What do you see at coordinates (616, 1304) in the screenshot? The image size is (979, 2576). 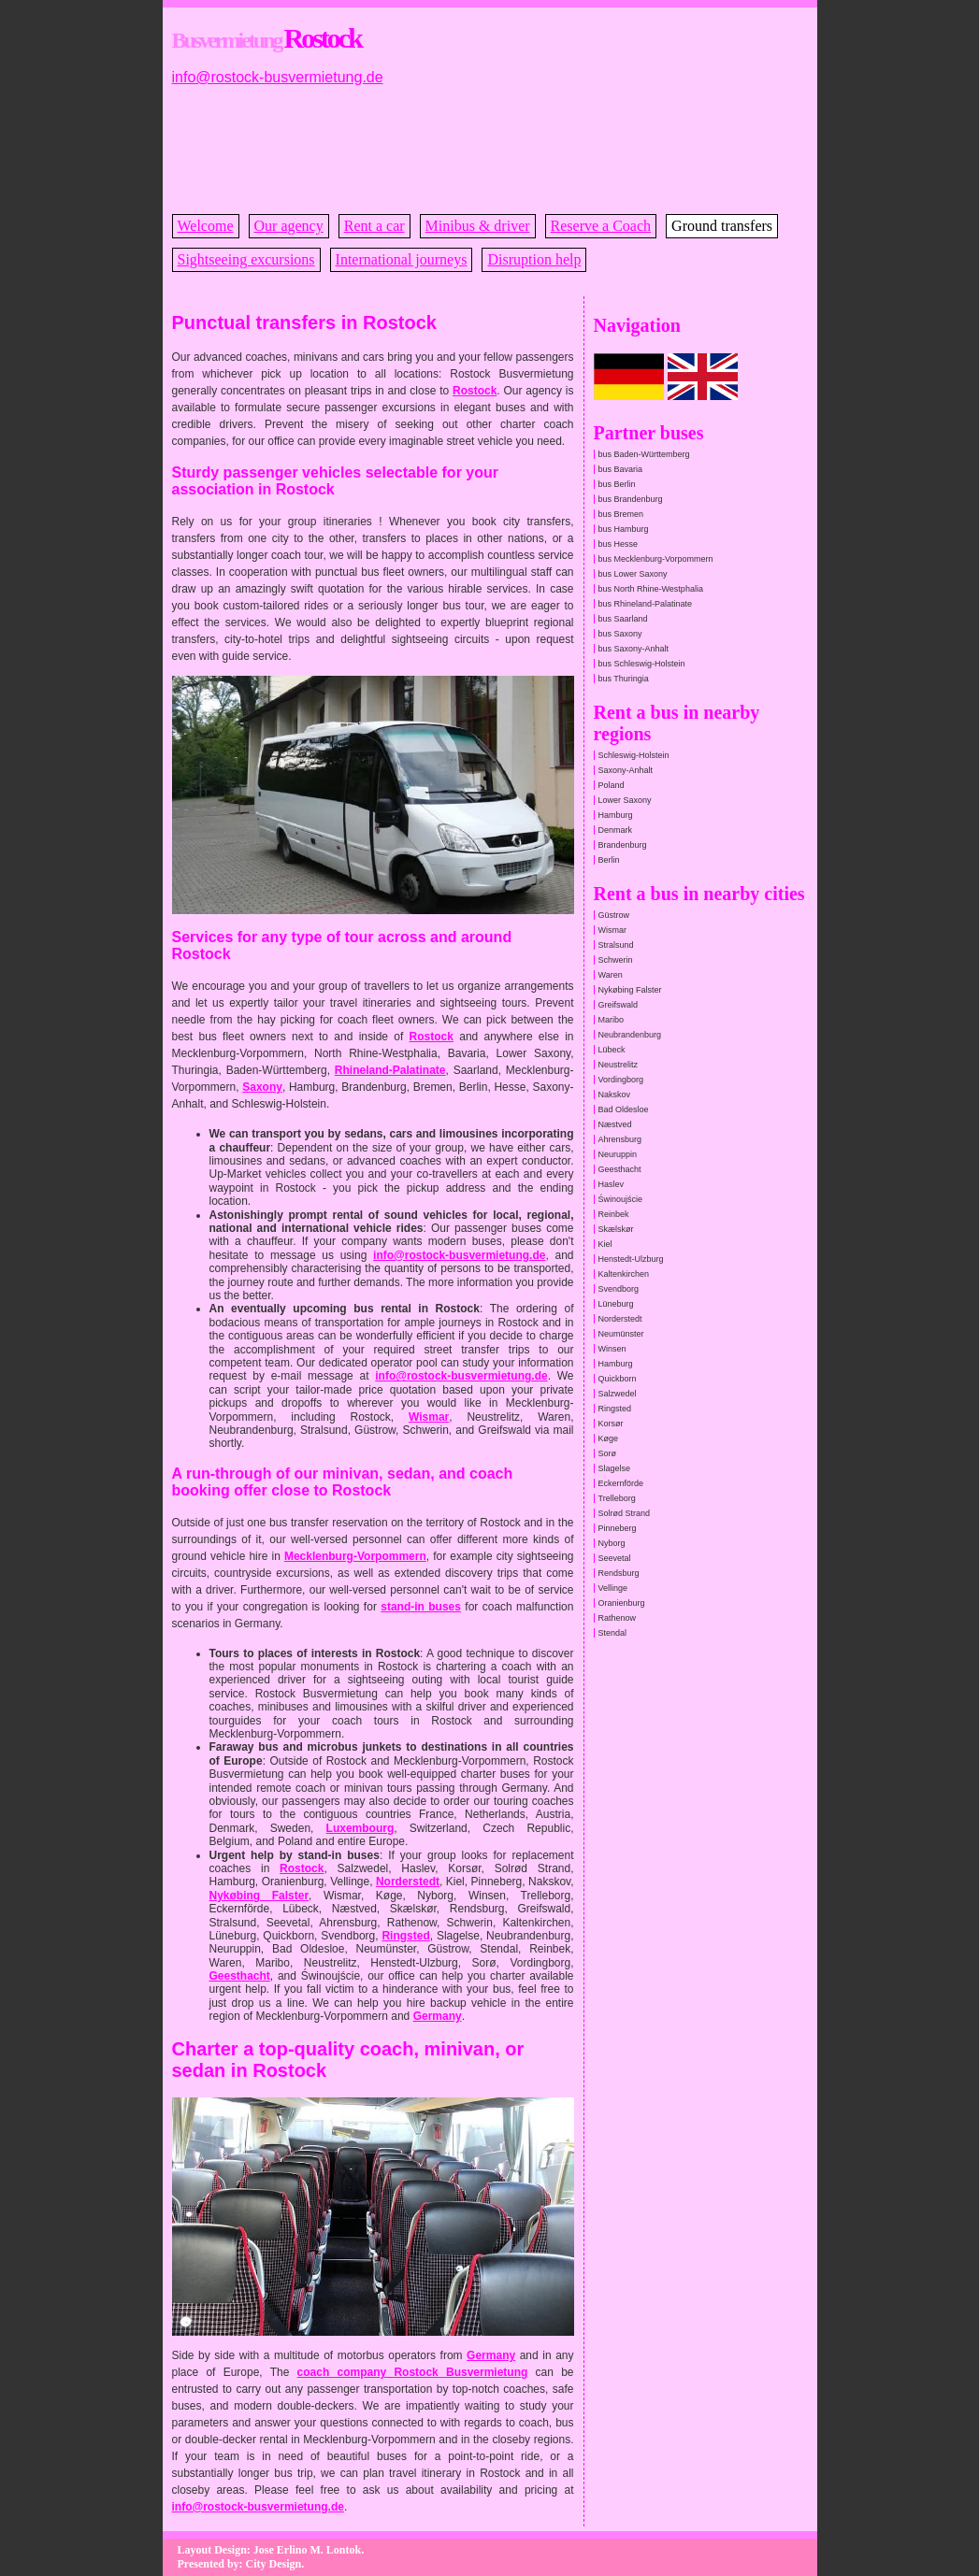 I see `Lüneburg` at bounding box center [616, 1304].